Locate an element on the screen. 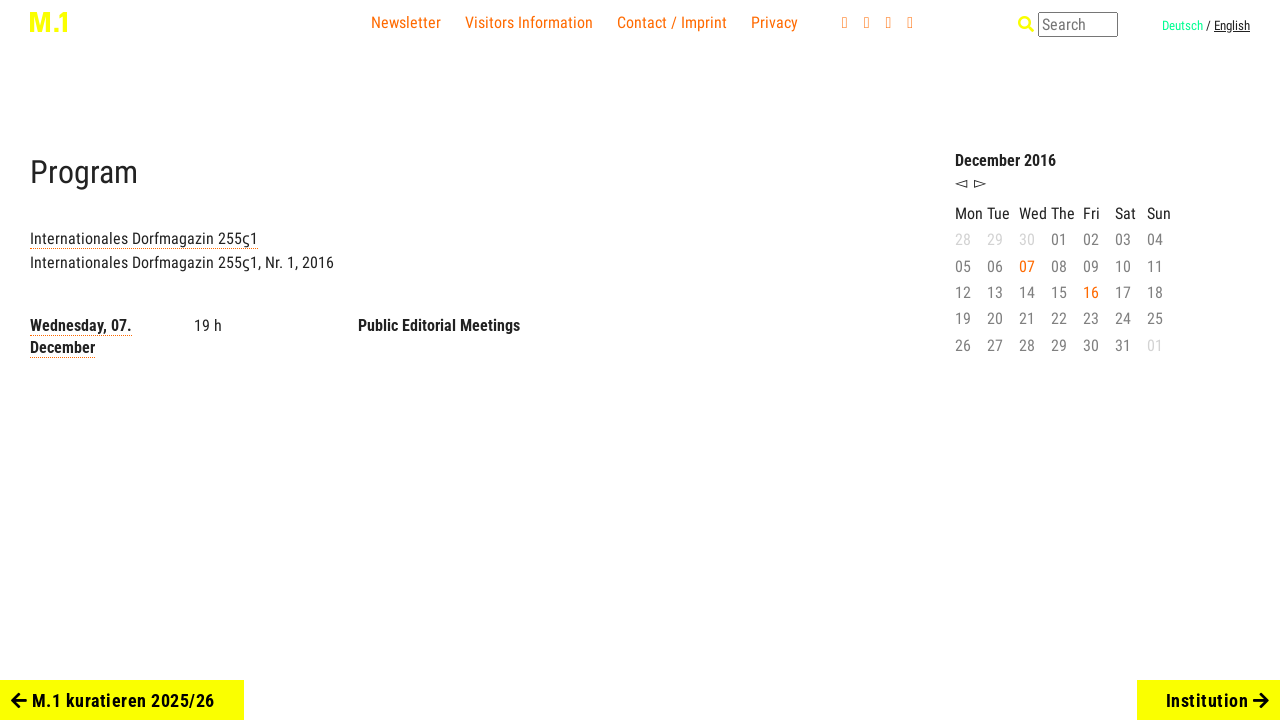 Image resolution: width=1280 pixels, height=720 pixels. 16 is located at coordinates (1091, 292).